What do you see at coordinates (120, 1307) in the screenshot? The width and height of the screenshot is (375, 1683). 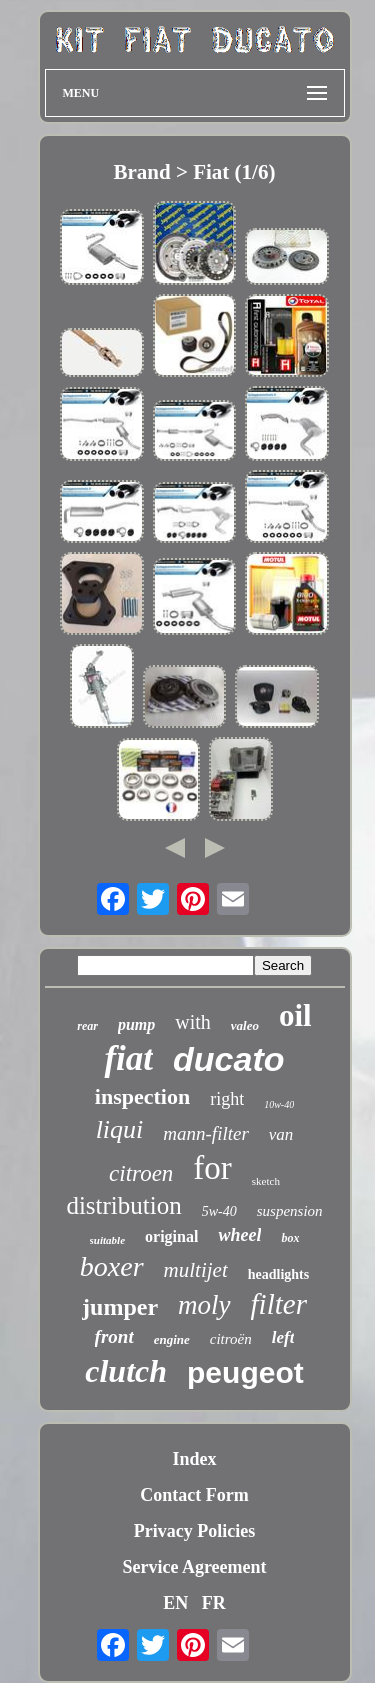 I see `jumper` at bounding box center [120, 1307].